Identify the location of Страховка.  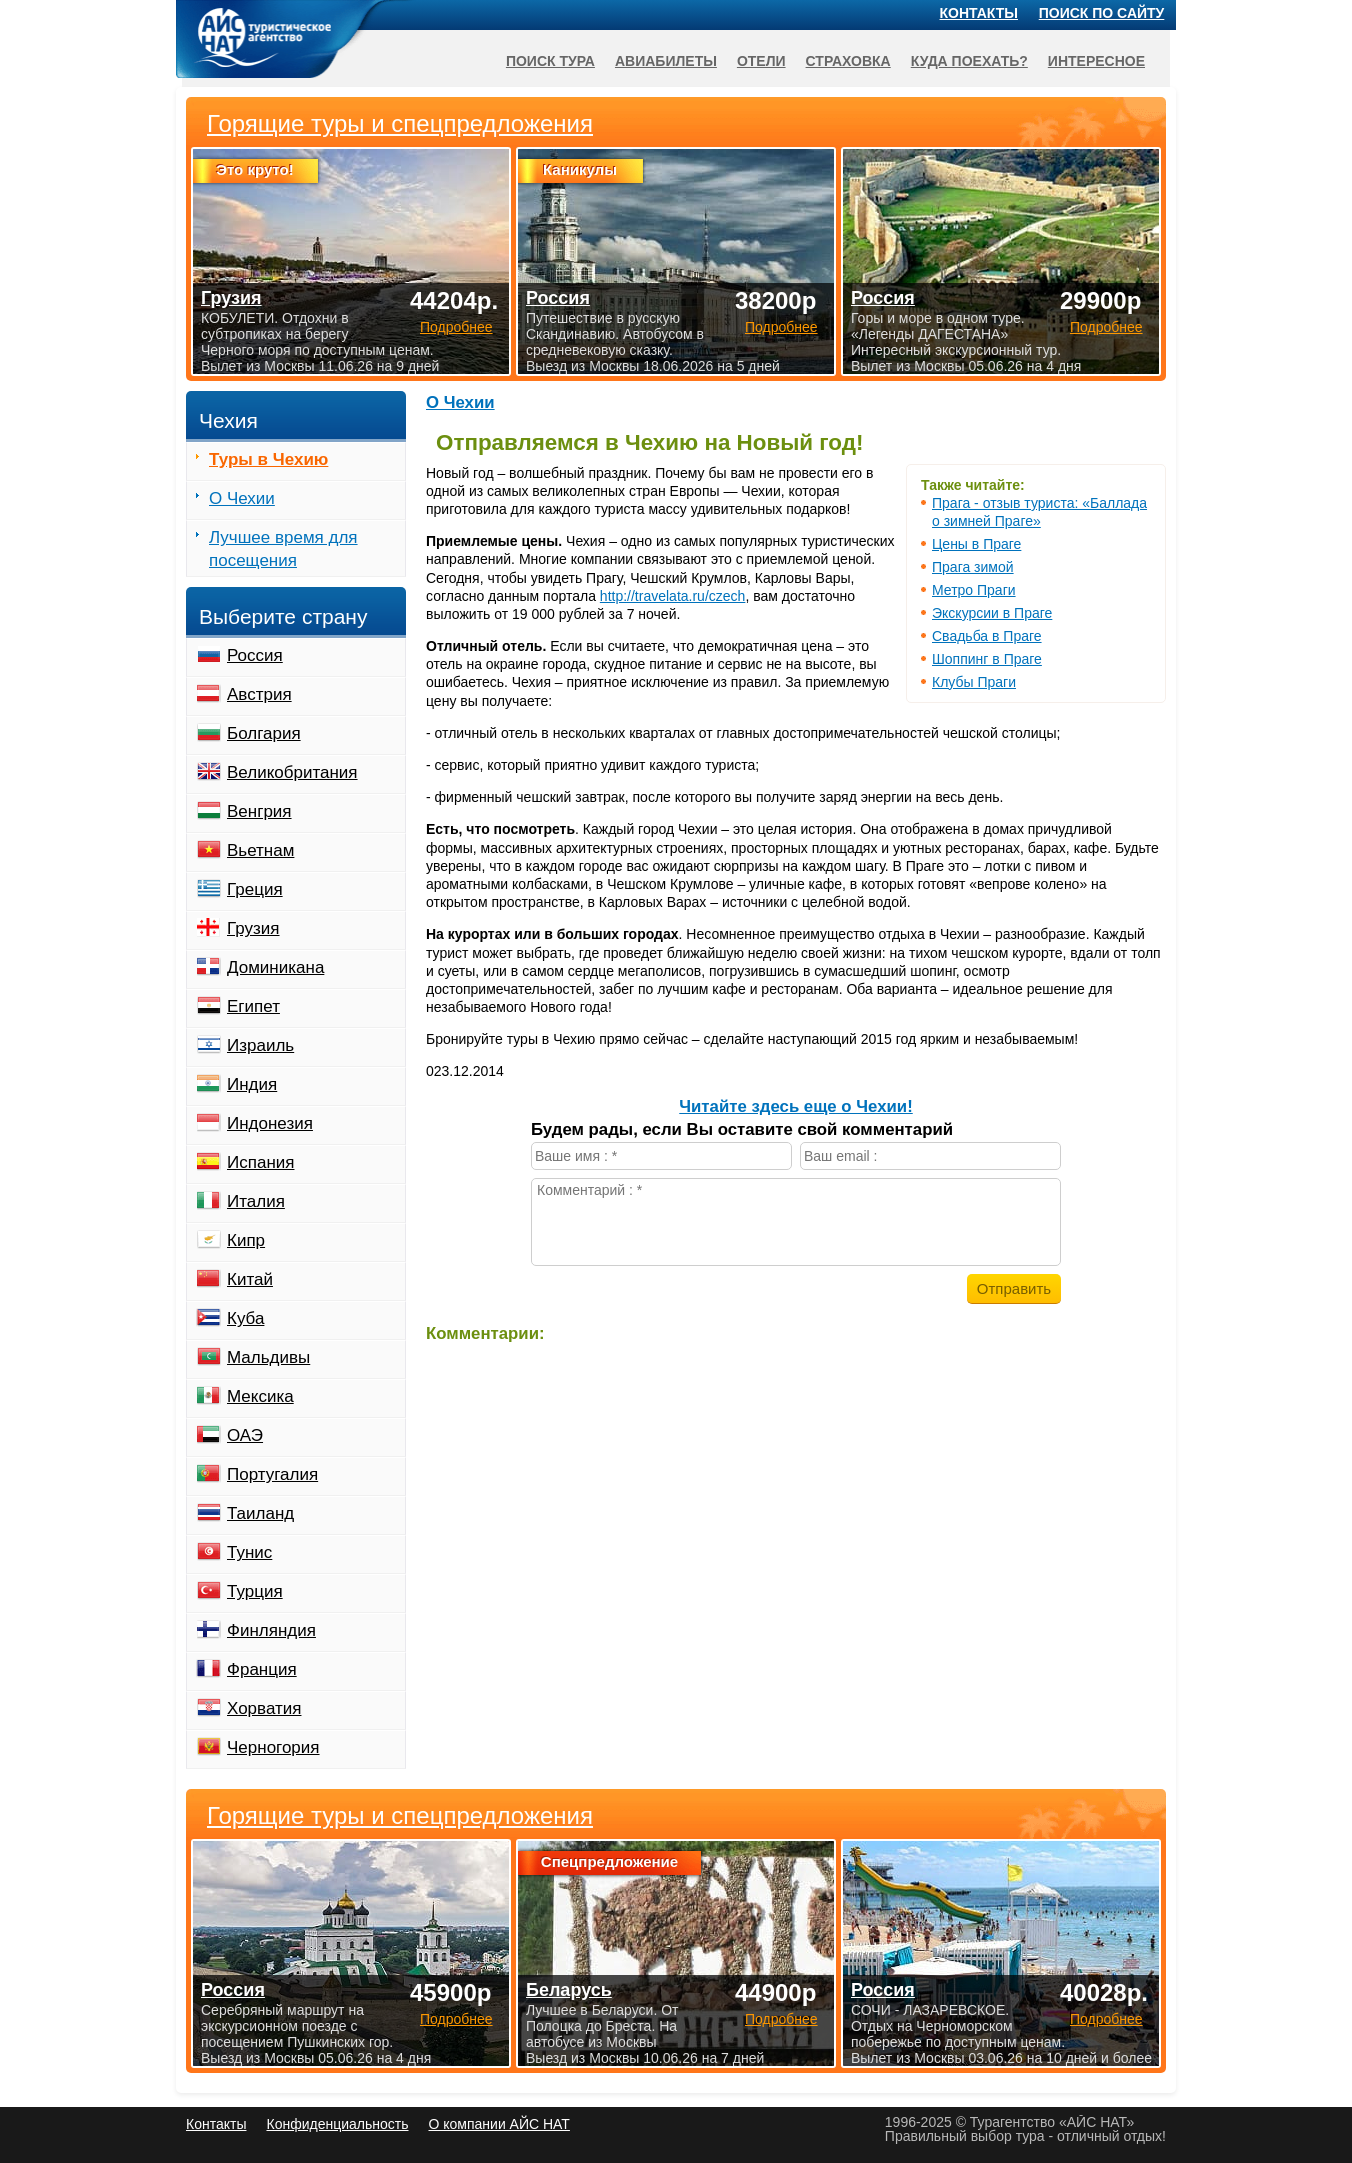
(848, 61).